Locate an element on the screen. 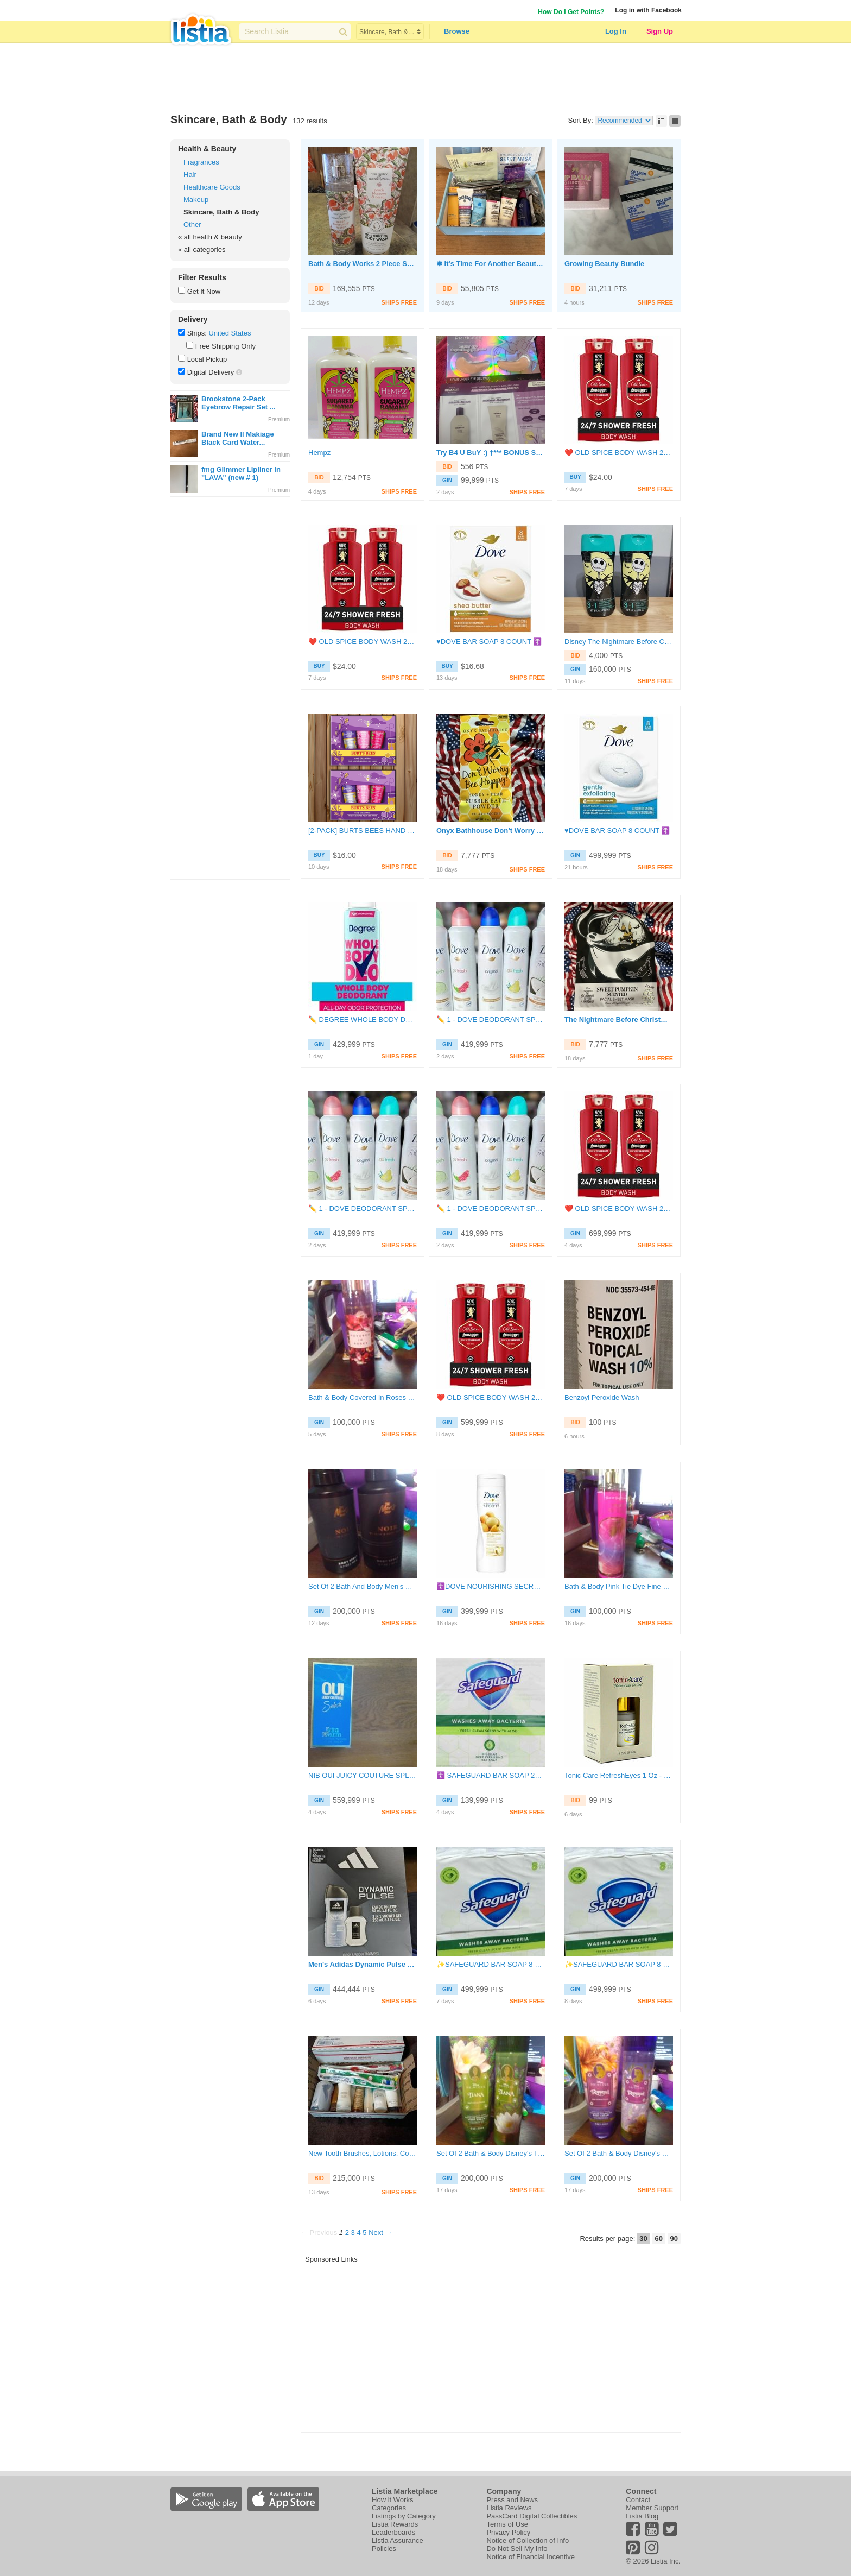 The width and height of the screenshot is (851, 2576). NIB OUI JUICY COUTURE SPLASH EAU DE PARFUM SPRAY 1.7 FL. OZ. 50 ML is located at coordinates (362, 1775).